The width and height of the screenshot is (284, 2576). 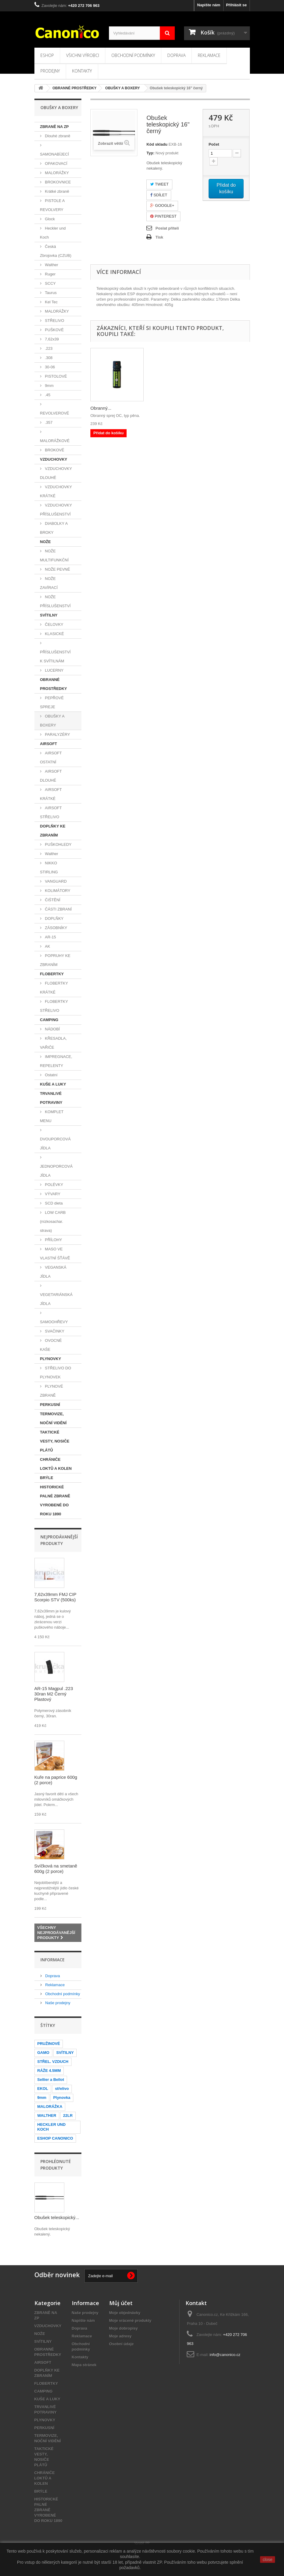 I want to click on TAKTICKÉ VESTY, NOSIČE PLÁTŮ, so click(x=54, y=1441).